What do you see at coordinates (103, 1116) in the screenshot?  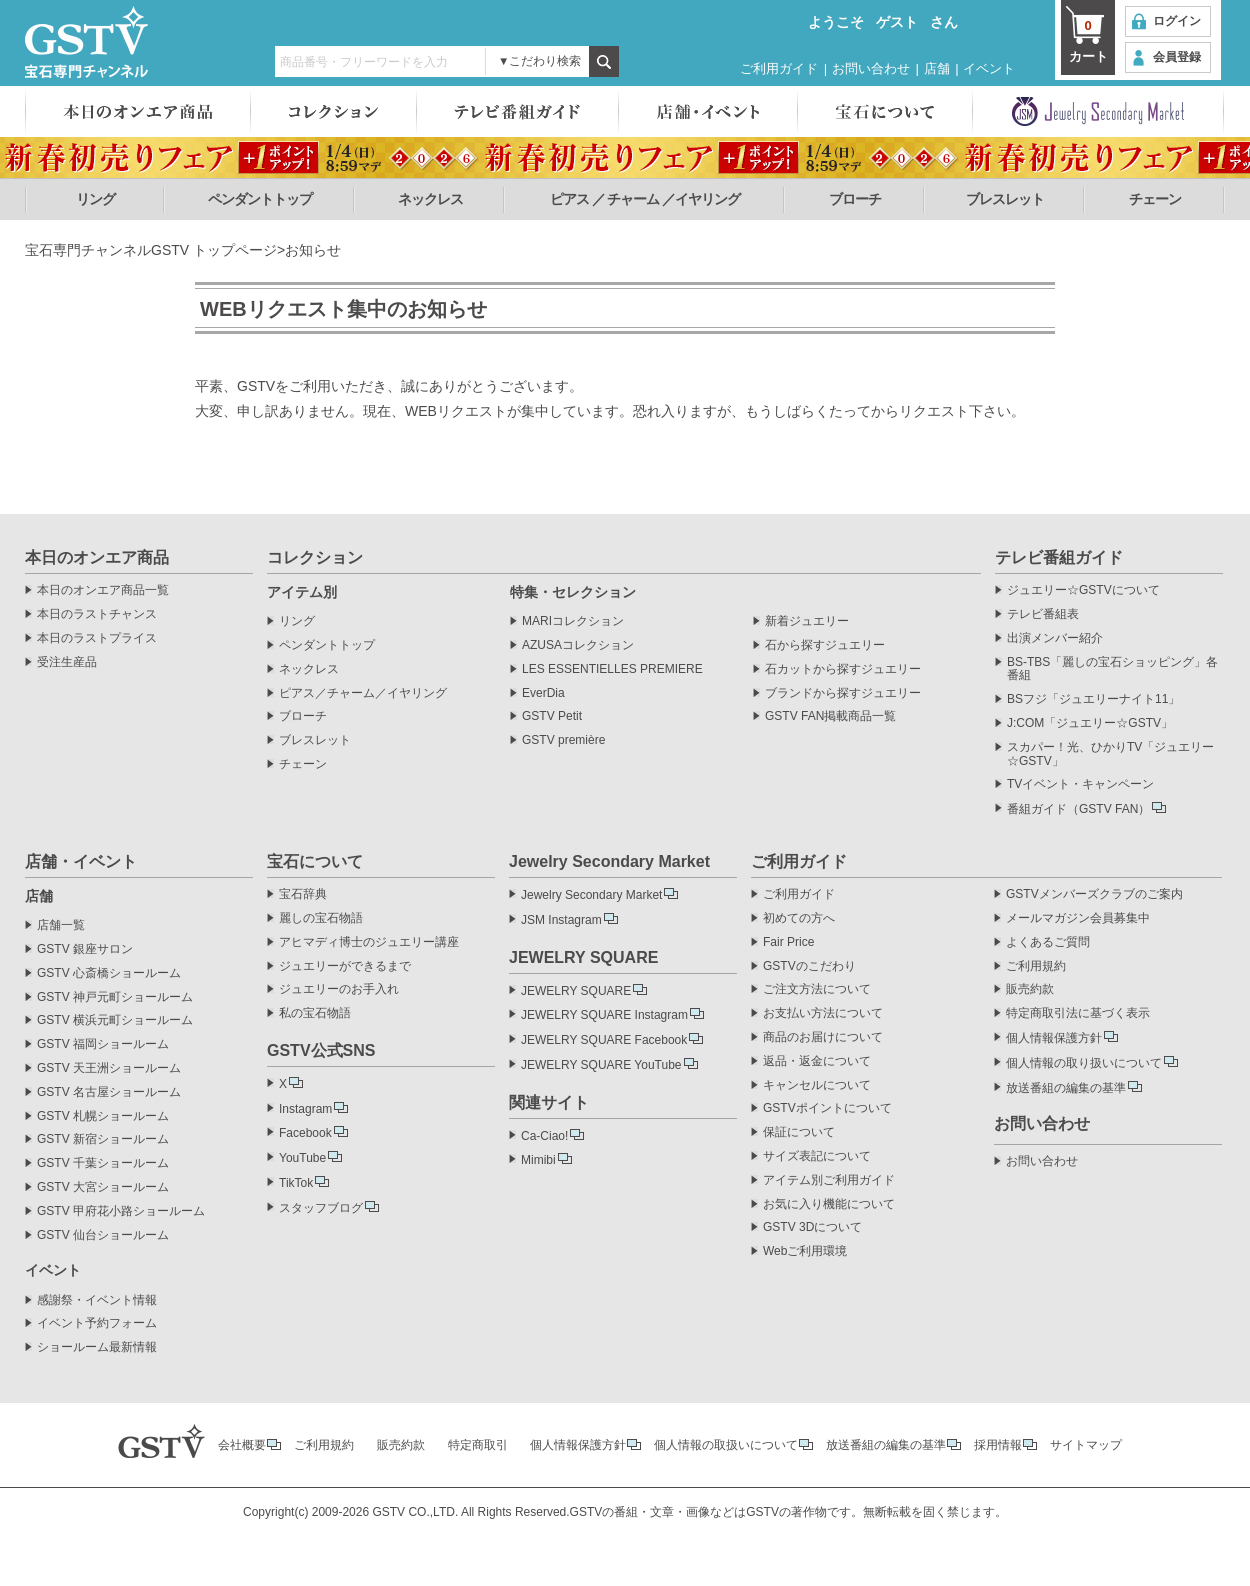 I see `GSTV 札幌ショールーム` at bounding box center [103, 1116].